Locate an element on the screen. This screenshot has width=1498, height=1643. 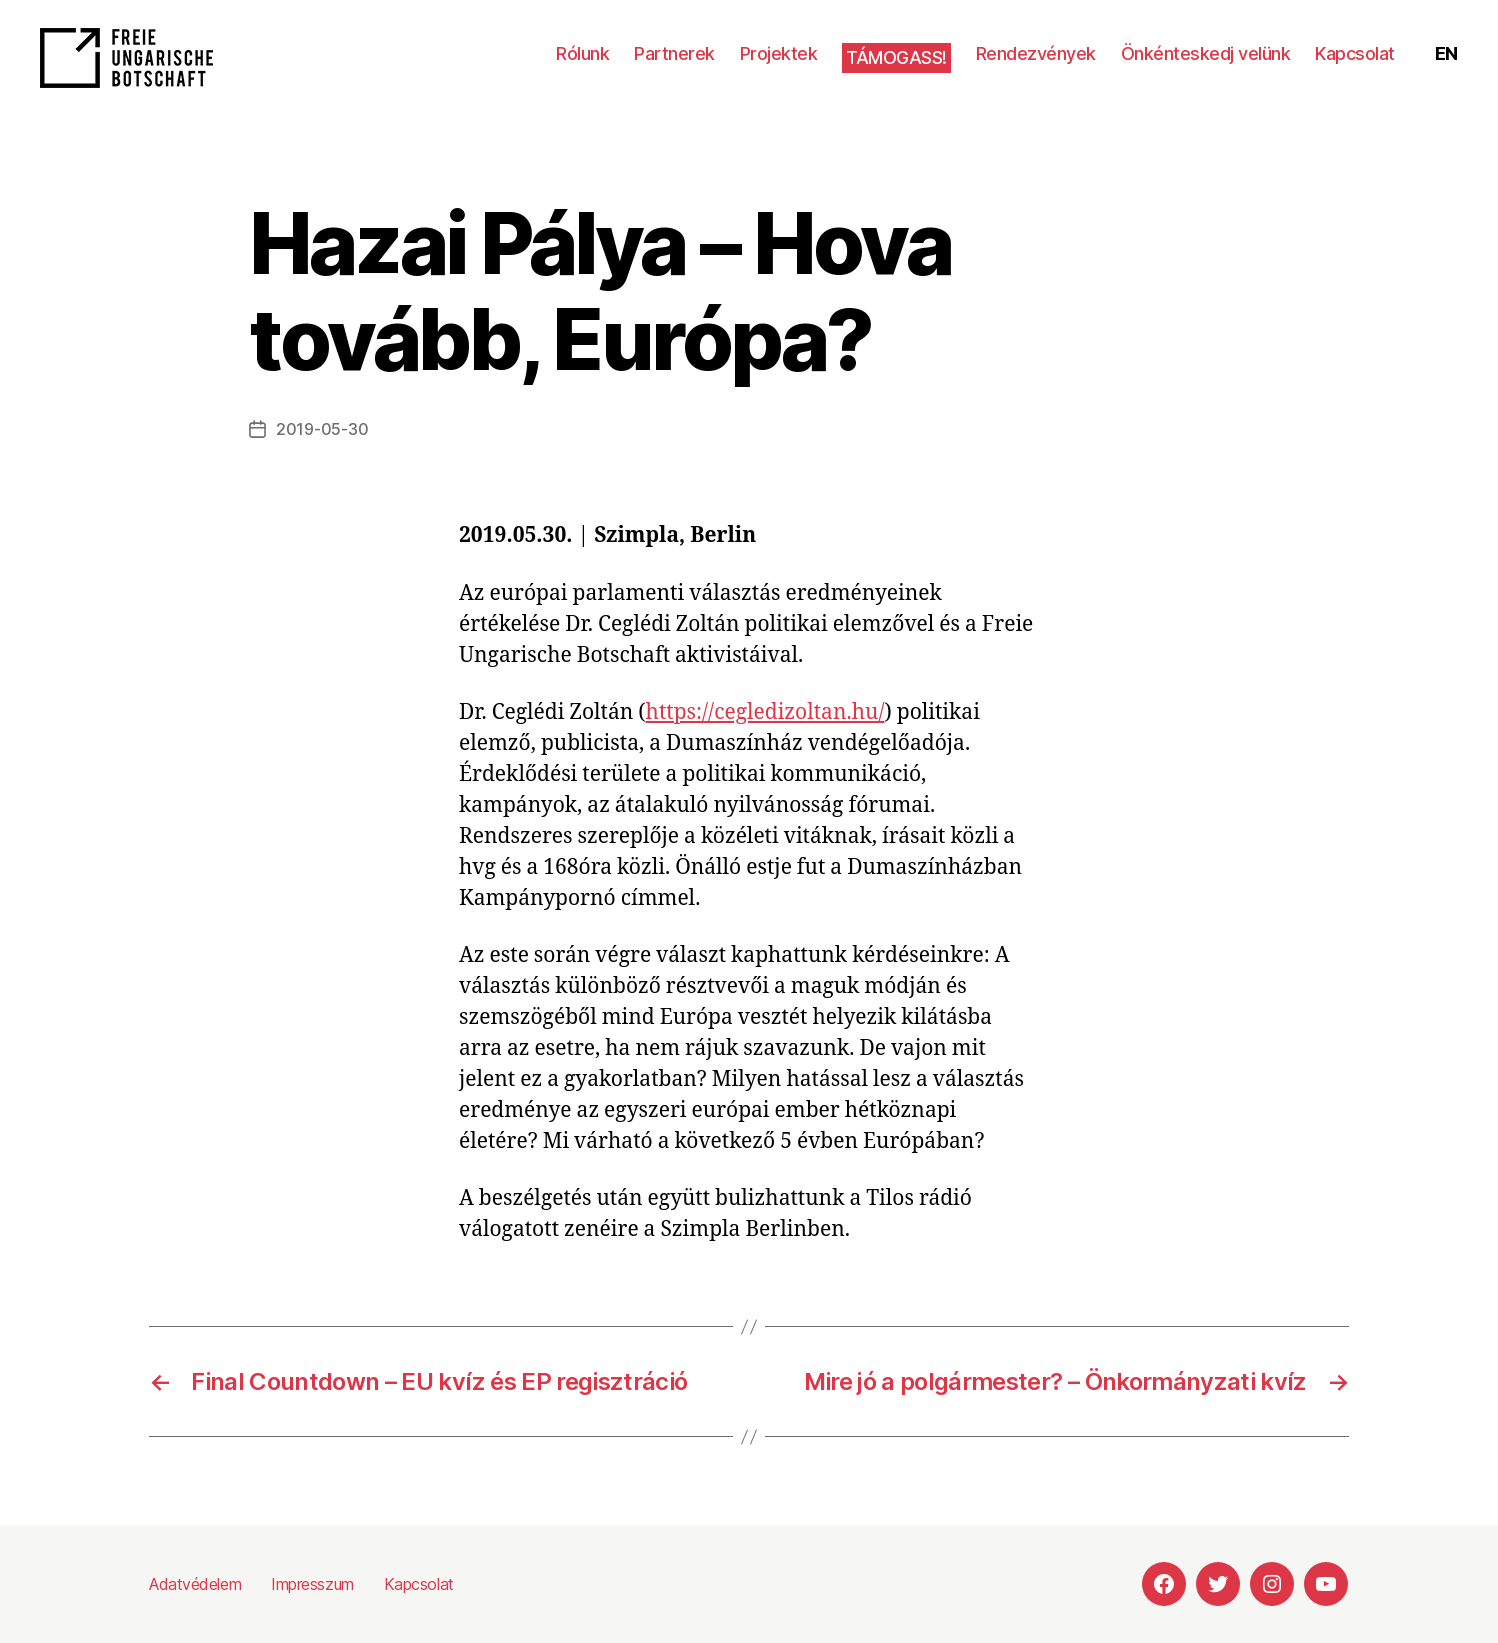
Támogass! is located at coordinates (896, 57).